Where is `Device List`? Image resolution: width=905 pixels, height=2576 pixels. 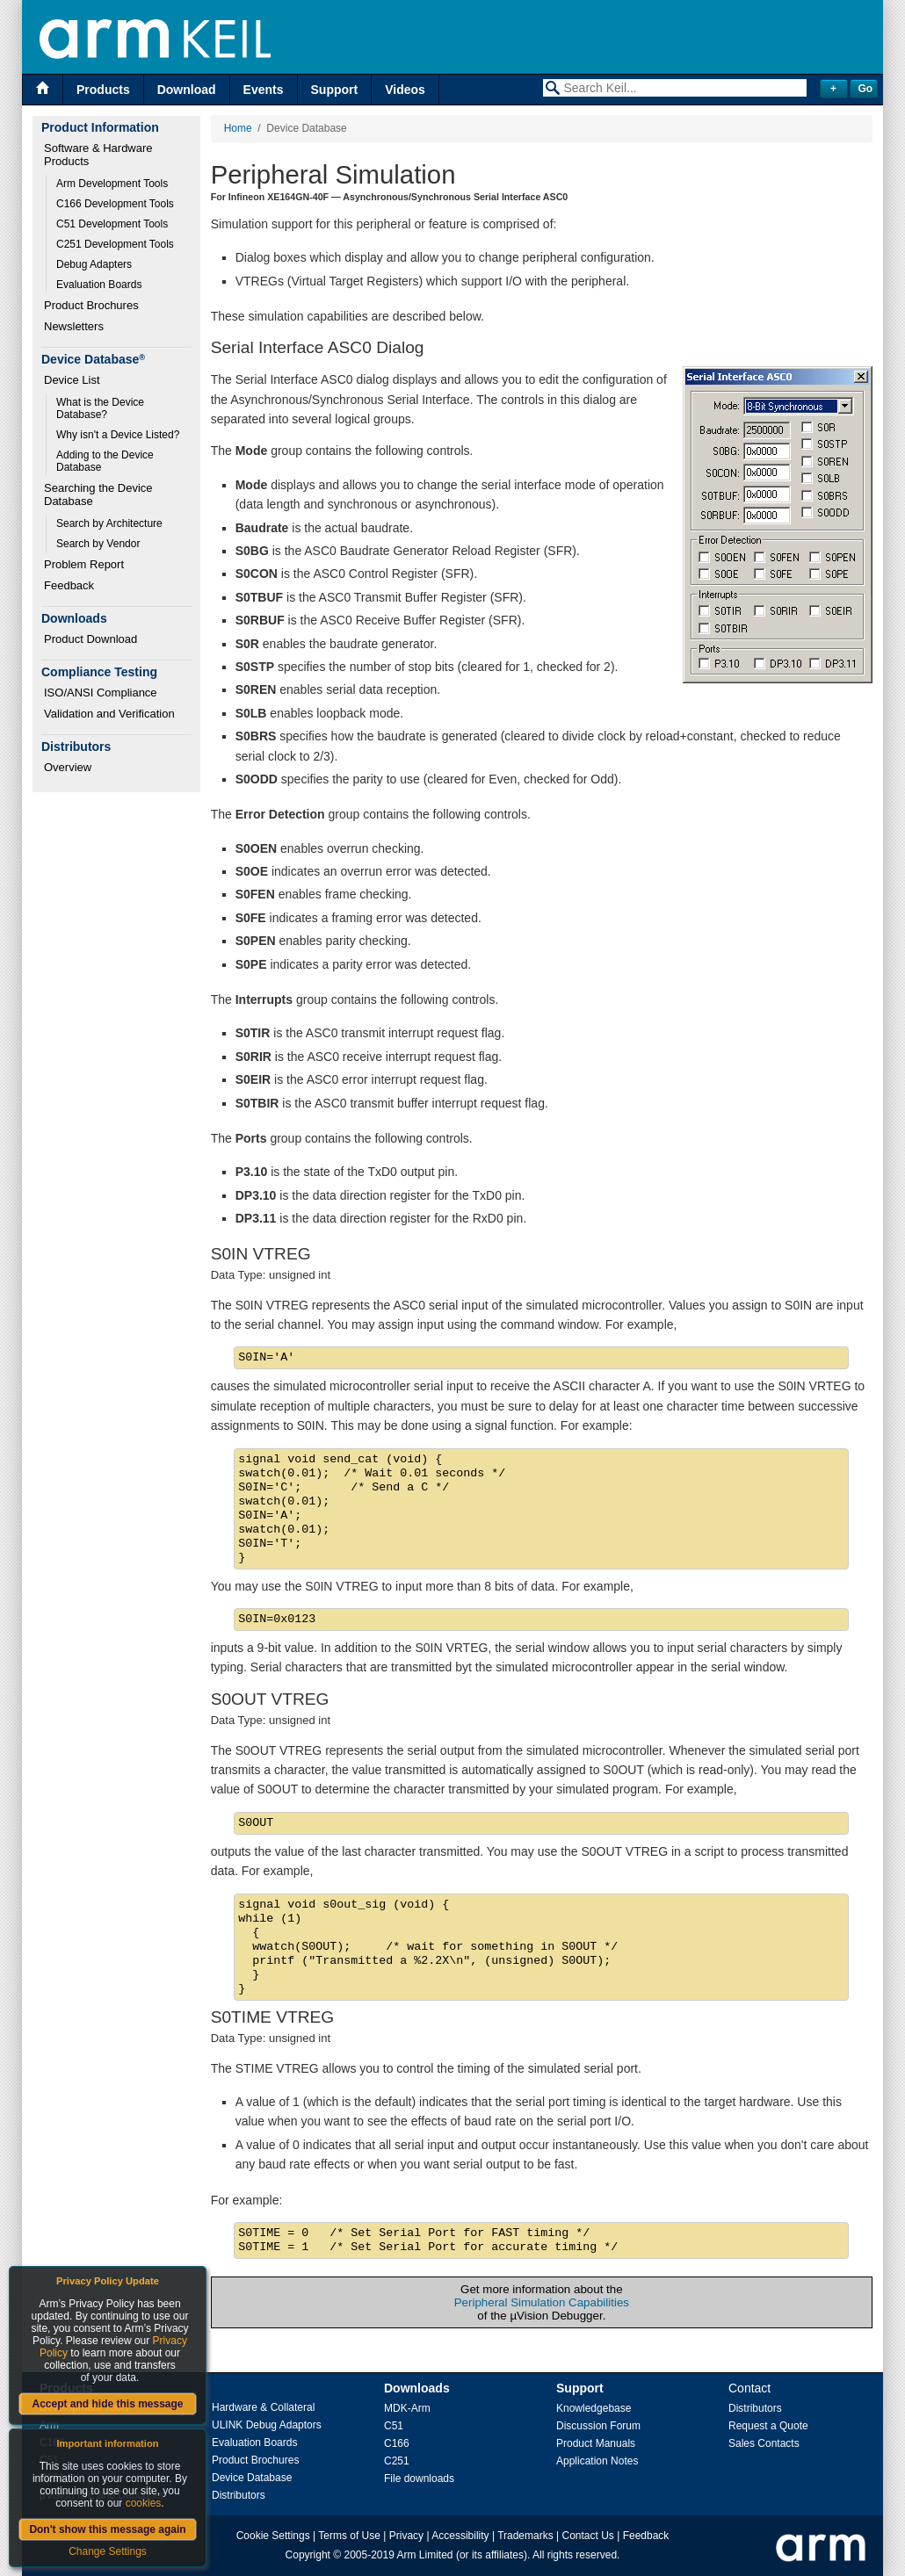 Device List is located at coordinates (72, 379).